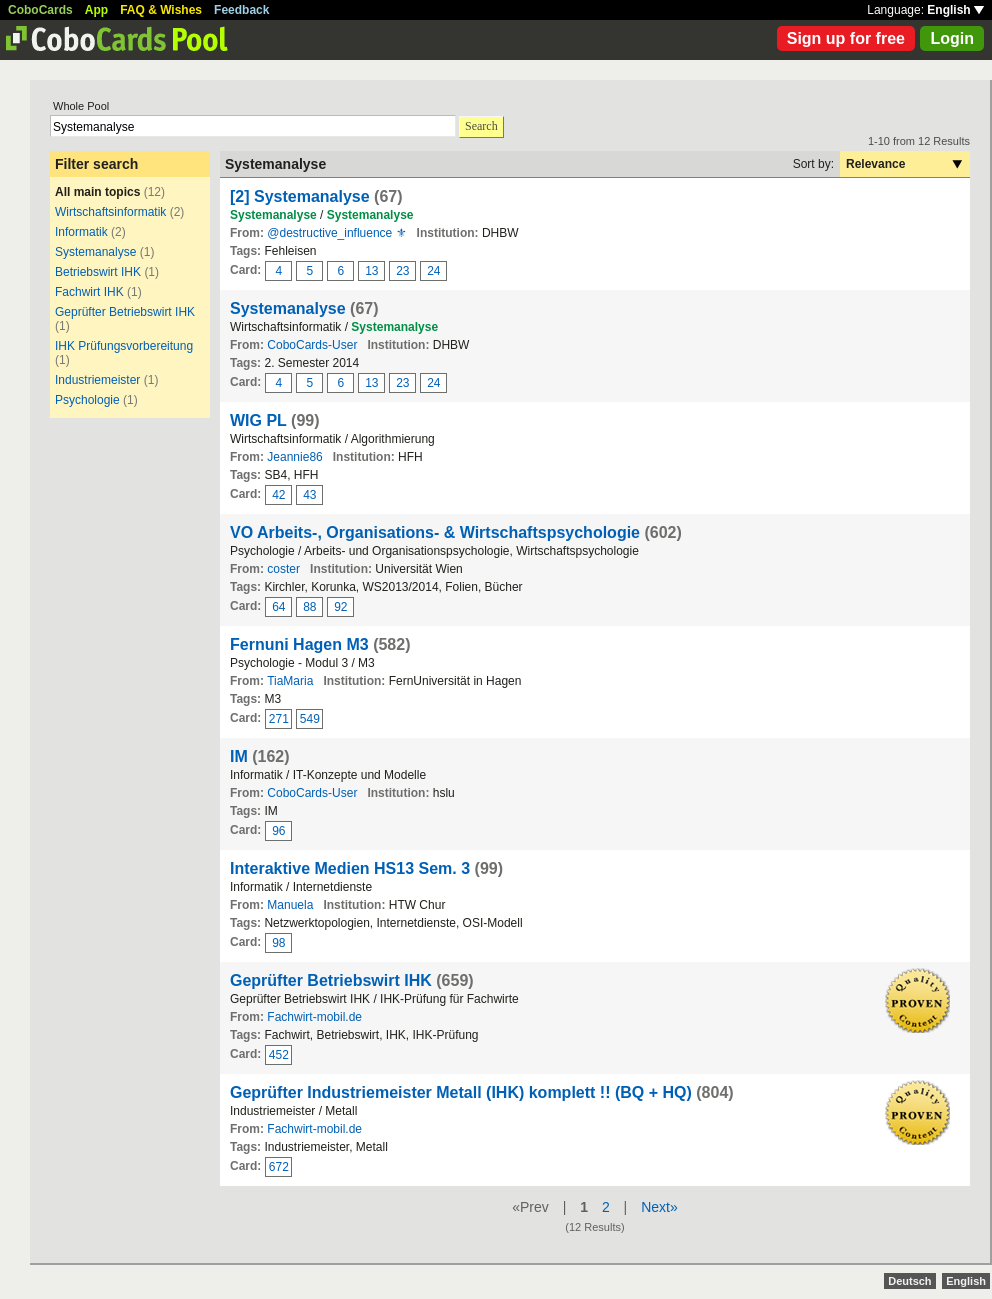 The width and height of the screenshot is (992, 1299). Describe the element at coordinates (278, 495) in the screenshot. I see `42` at that location.